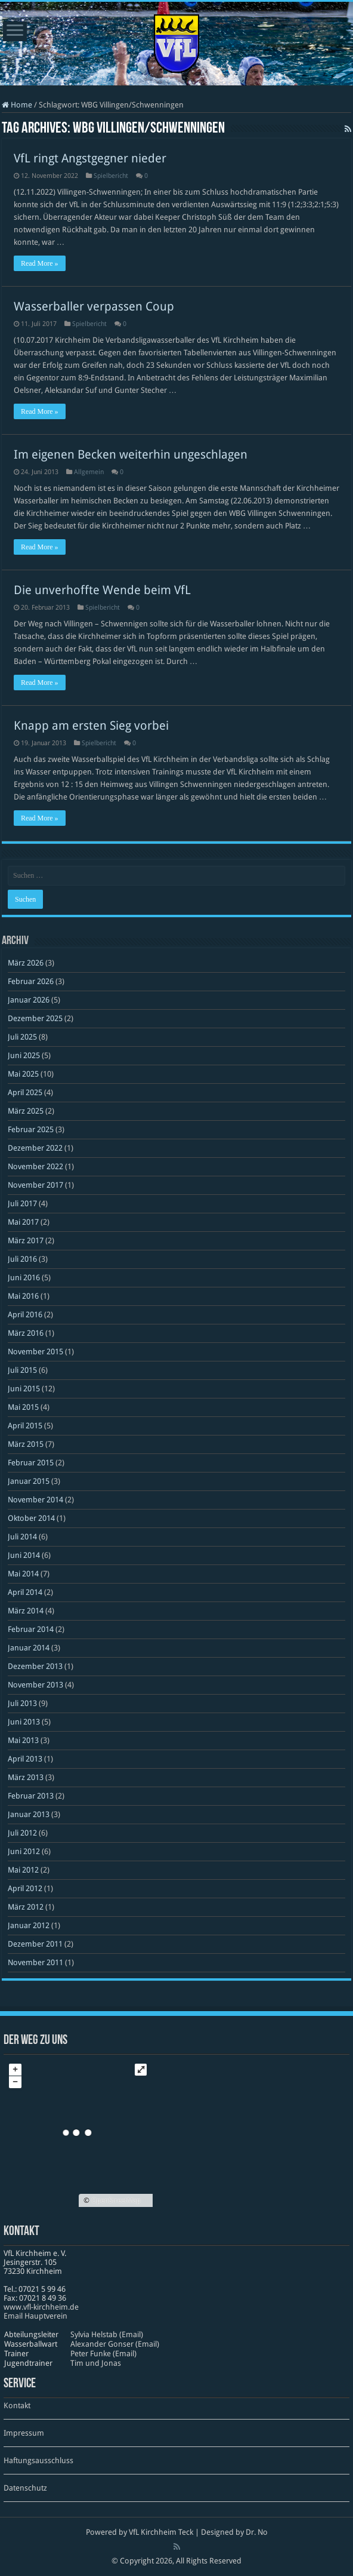 This screenshot has width=353, height=2576. Describe the element at coordinates (35, 1351) in the screenshot. I see `November 2015` at that location.